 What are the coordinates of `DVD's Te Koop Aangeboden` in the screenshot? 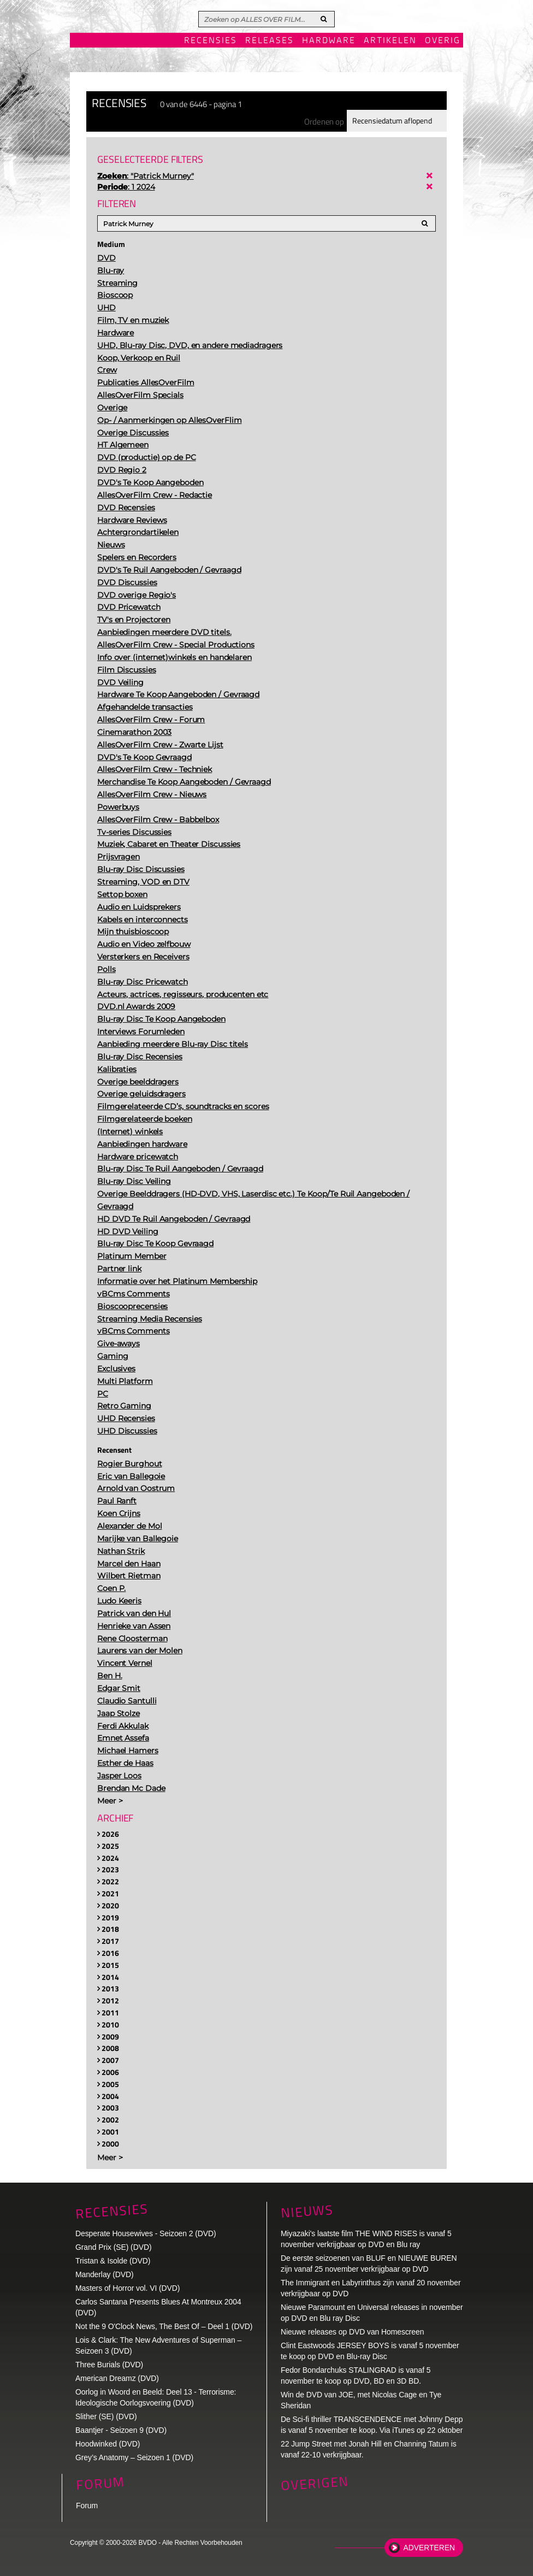 It's located at (150, 482).